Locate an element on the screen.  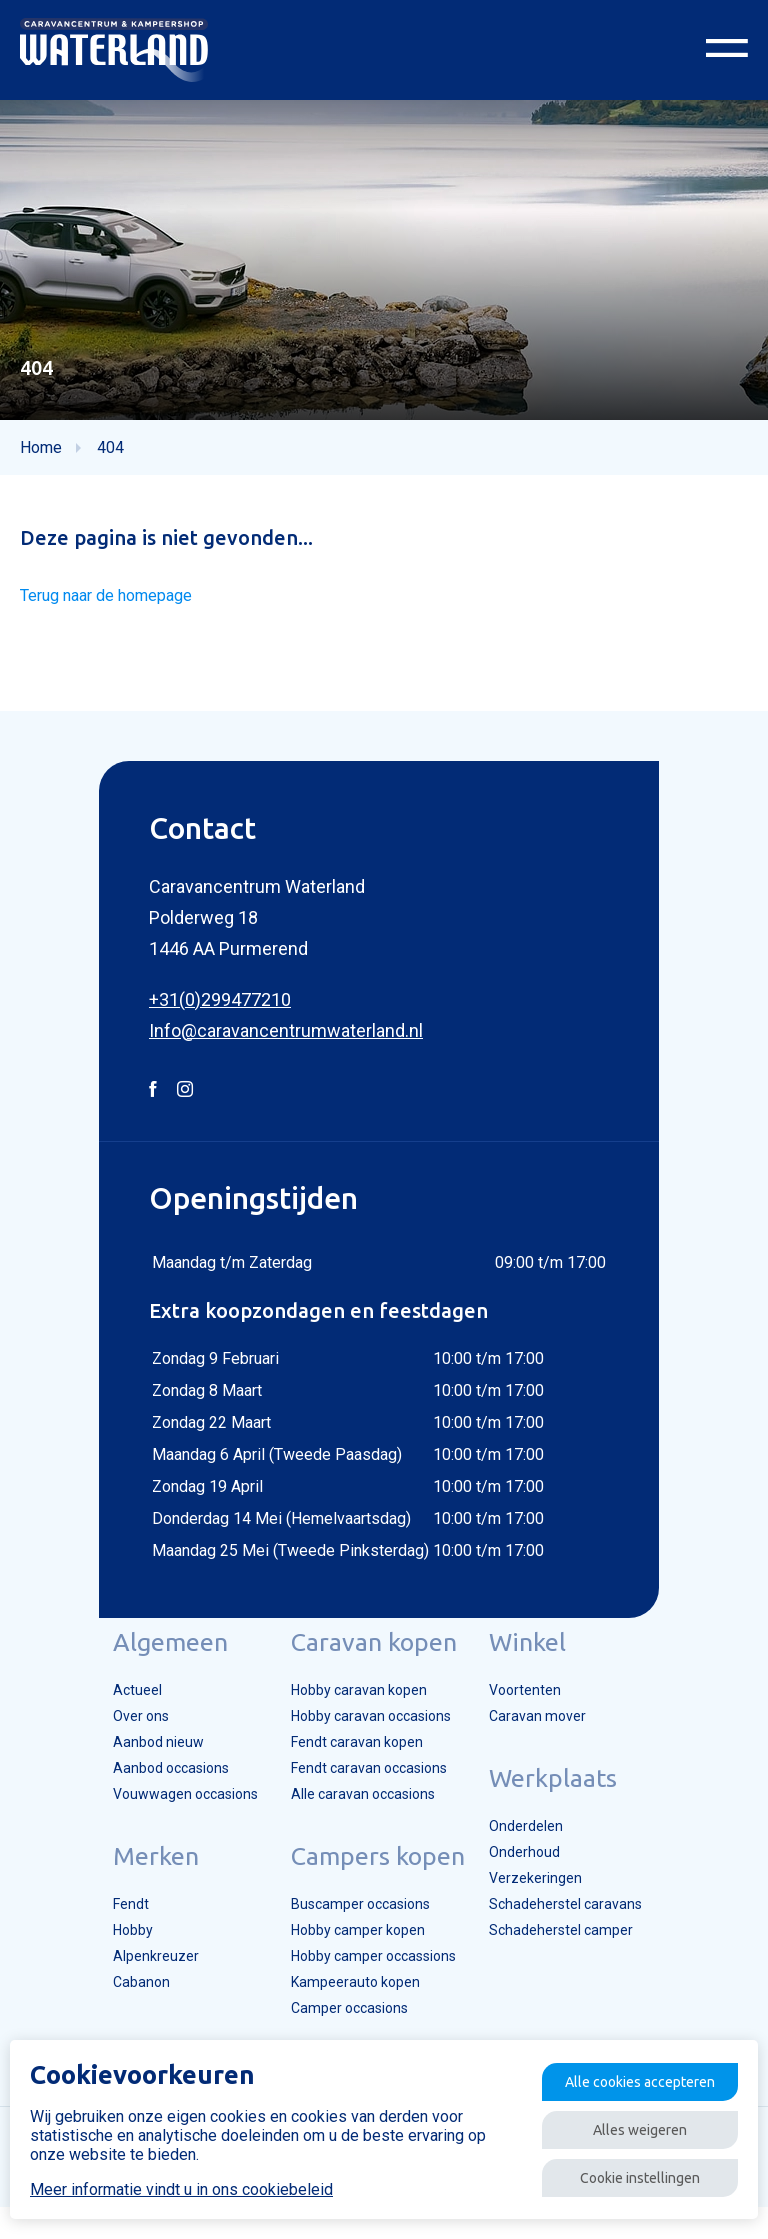
Schadeherstel camper is located at coordinates (575, 1955).